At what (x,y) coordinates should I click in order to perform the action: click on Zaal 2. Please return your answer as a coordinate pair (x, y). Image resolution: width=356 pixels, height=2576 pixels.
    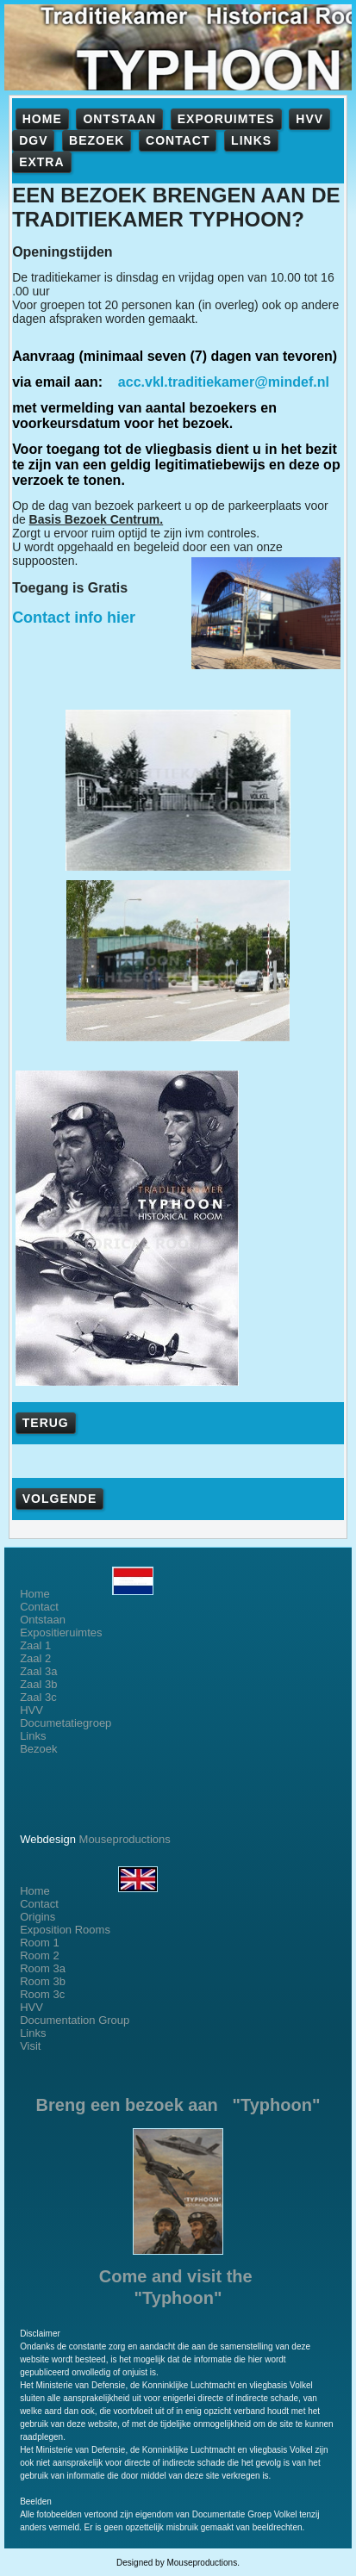
    Looking at the image, I should click on (35, 1658).